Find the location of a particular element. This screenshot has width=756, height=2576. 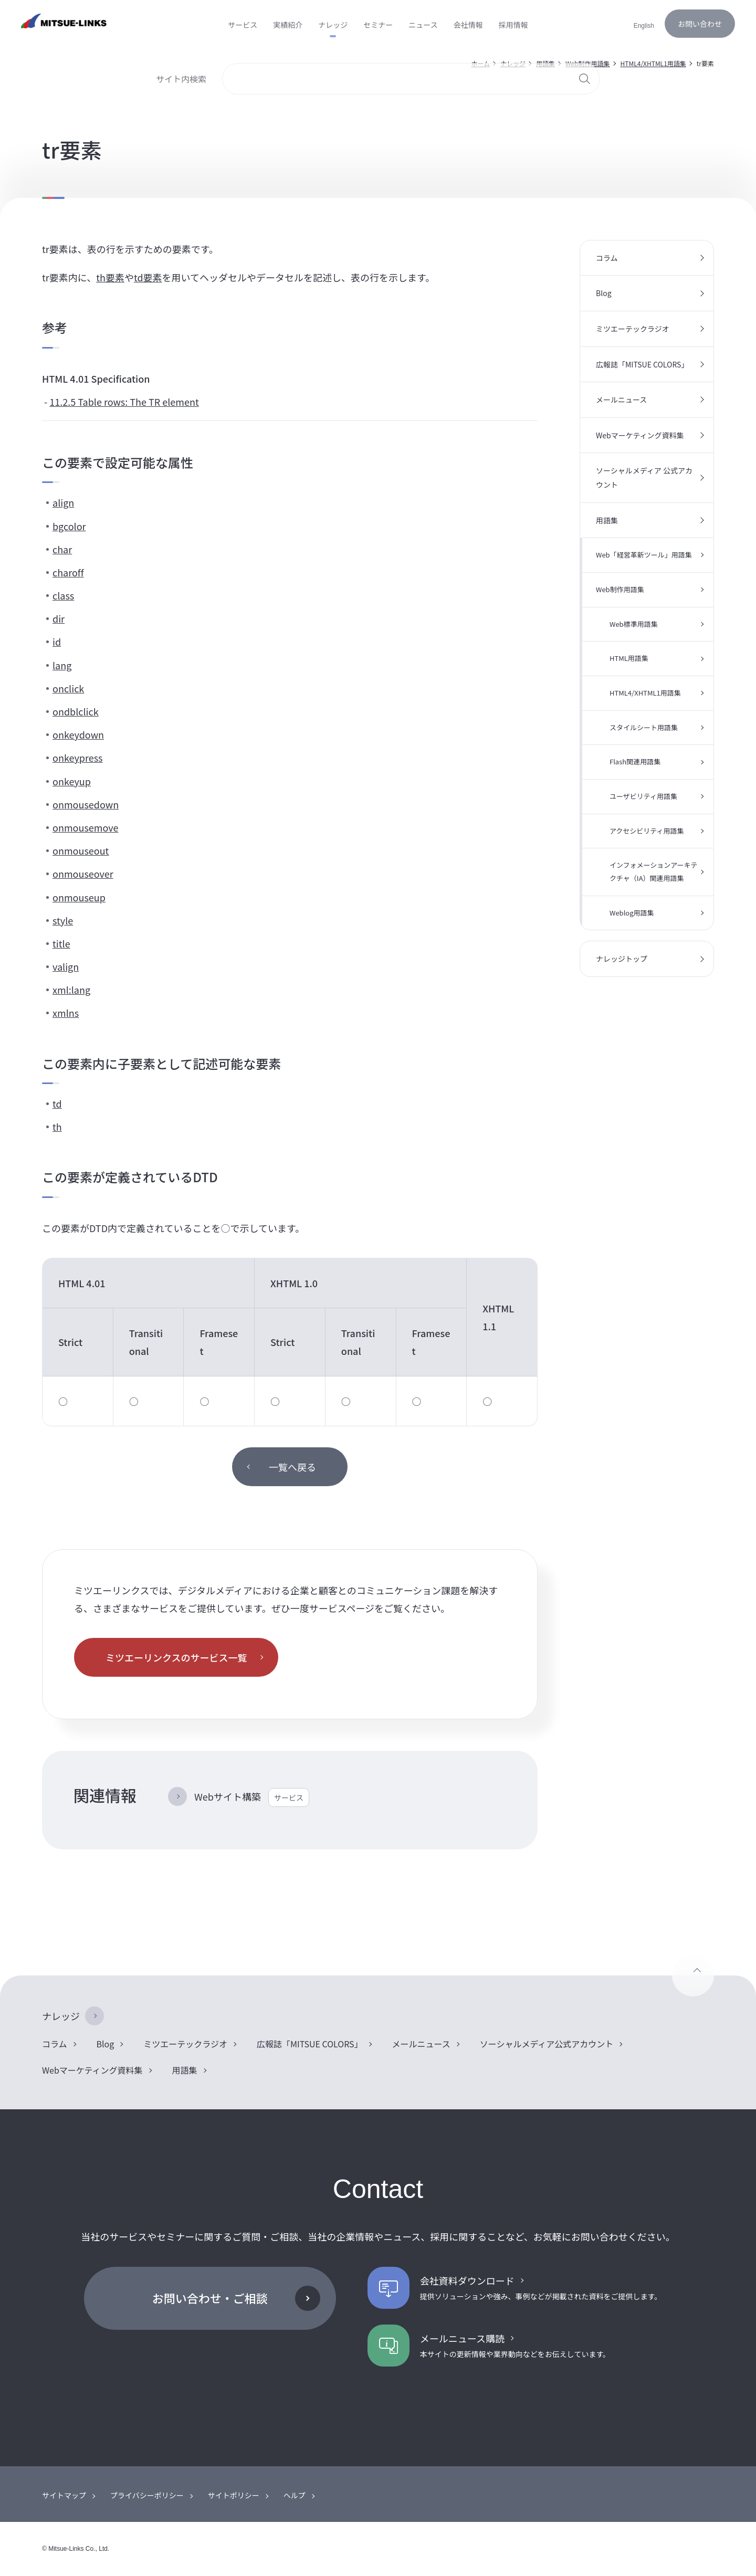

th is located at coordinates (57, 1126).